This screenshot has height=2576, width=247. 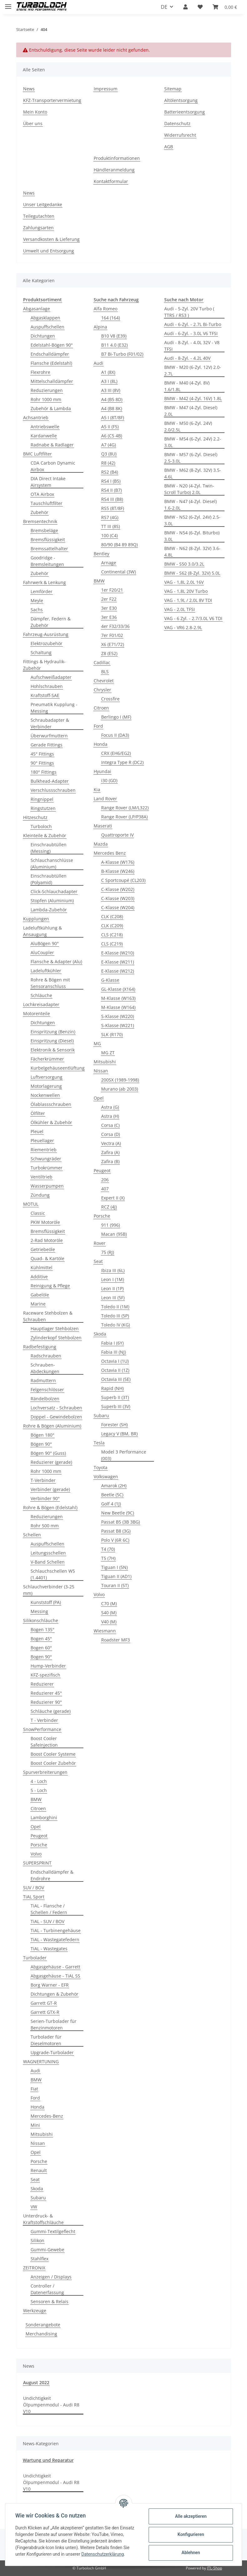 I want to click on Turboloch, so click(x=41, y=826).